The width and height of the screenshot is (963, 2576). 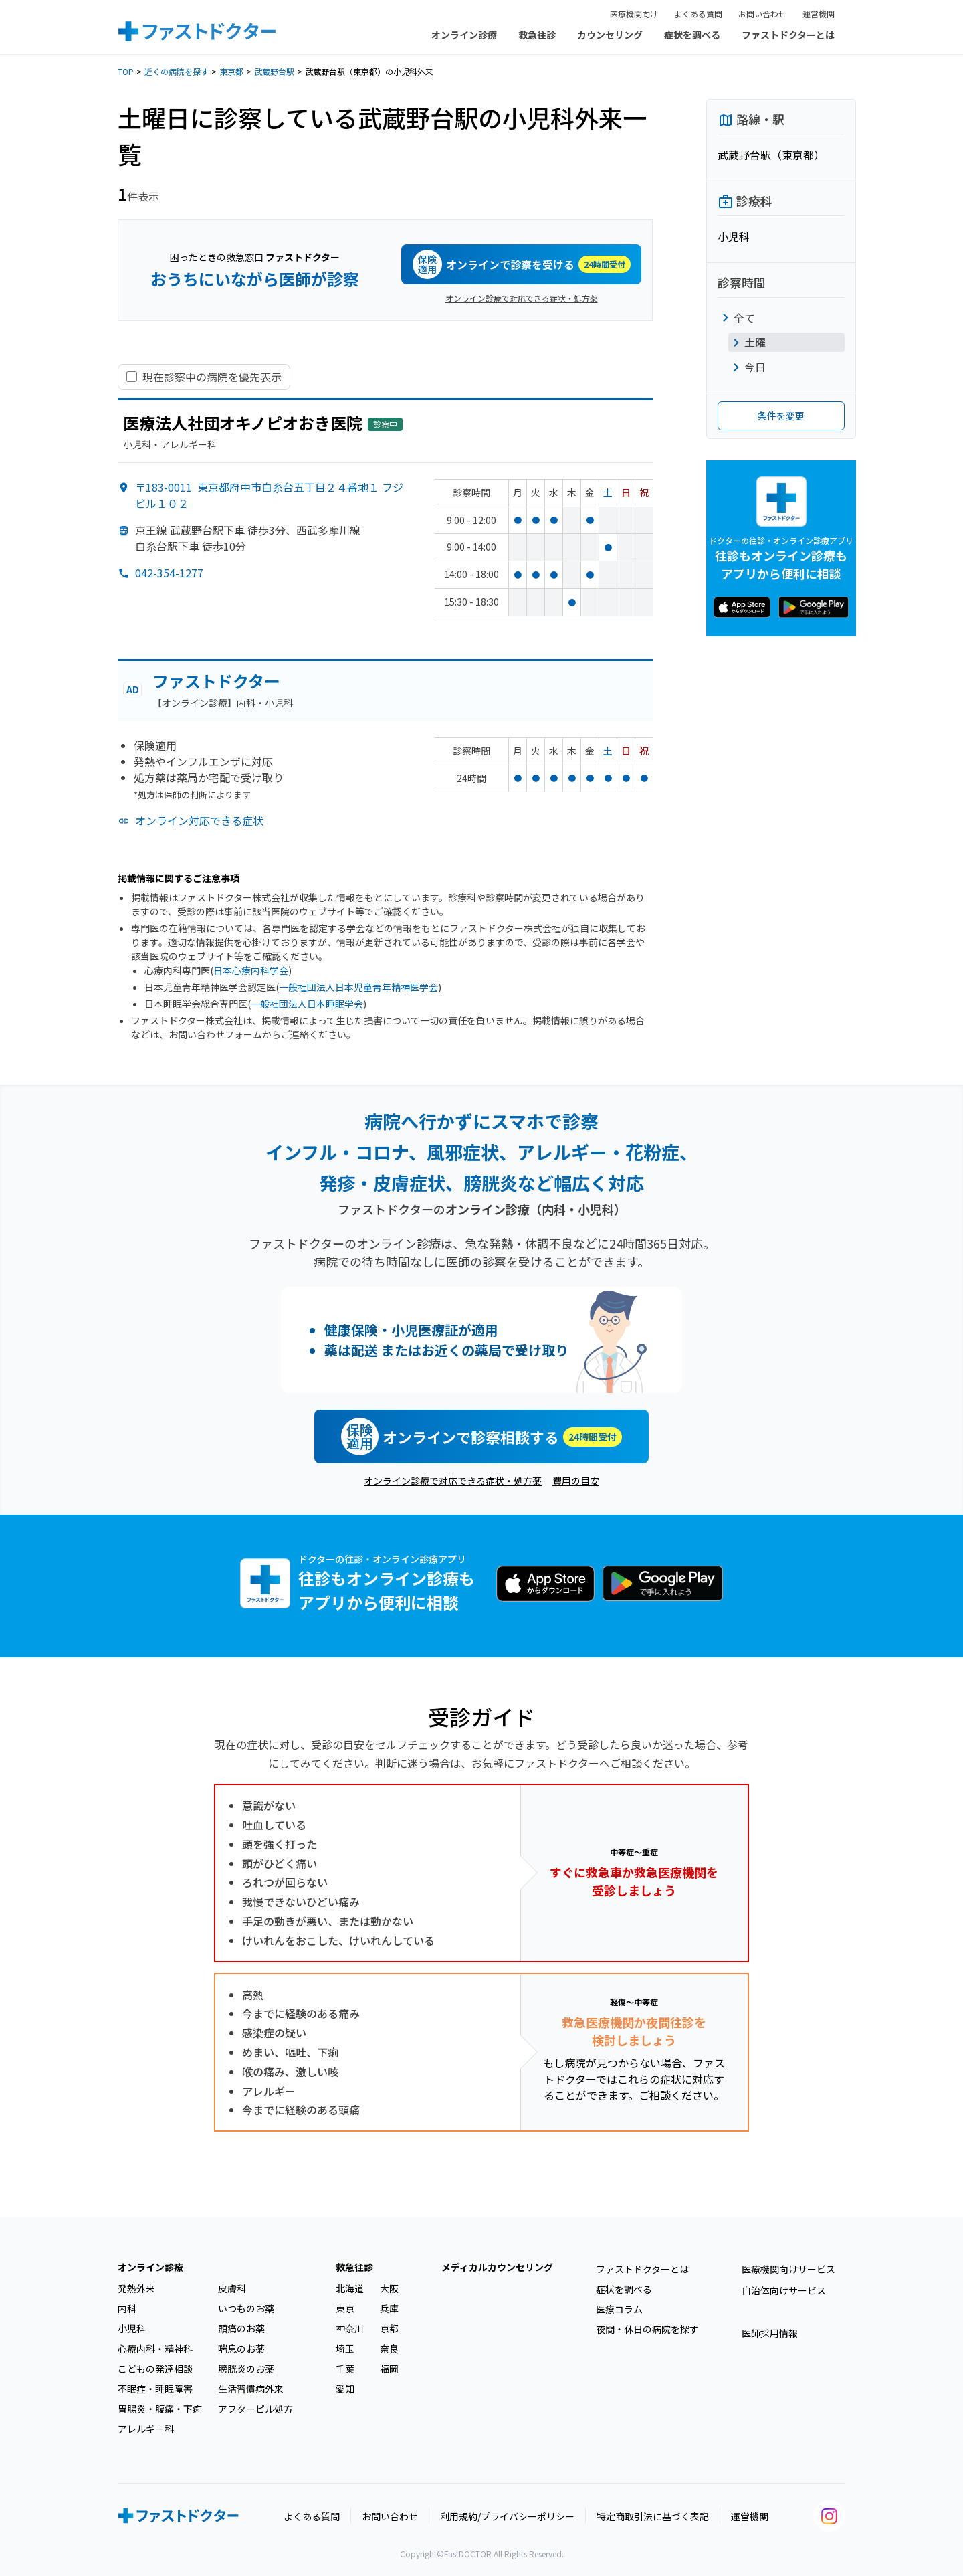 What do you see at coordinates (176, 71) in the screenshot?
I see `近くの病院を探す` at bounding box center [176, 71].